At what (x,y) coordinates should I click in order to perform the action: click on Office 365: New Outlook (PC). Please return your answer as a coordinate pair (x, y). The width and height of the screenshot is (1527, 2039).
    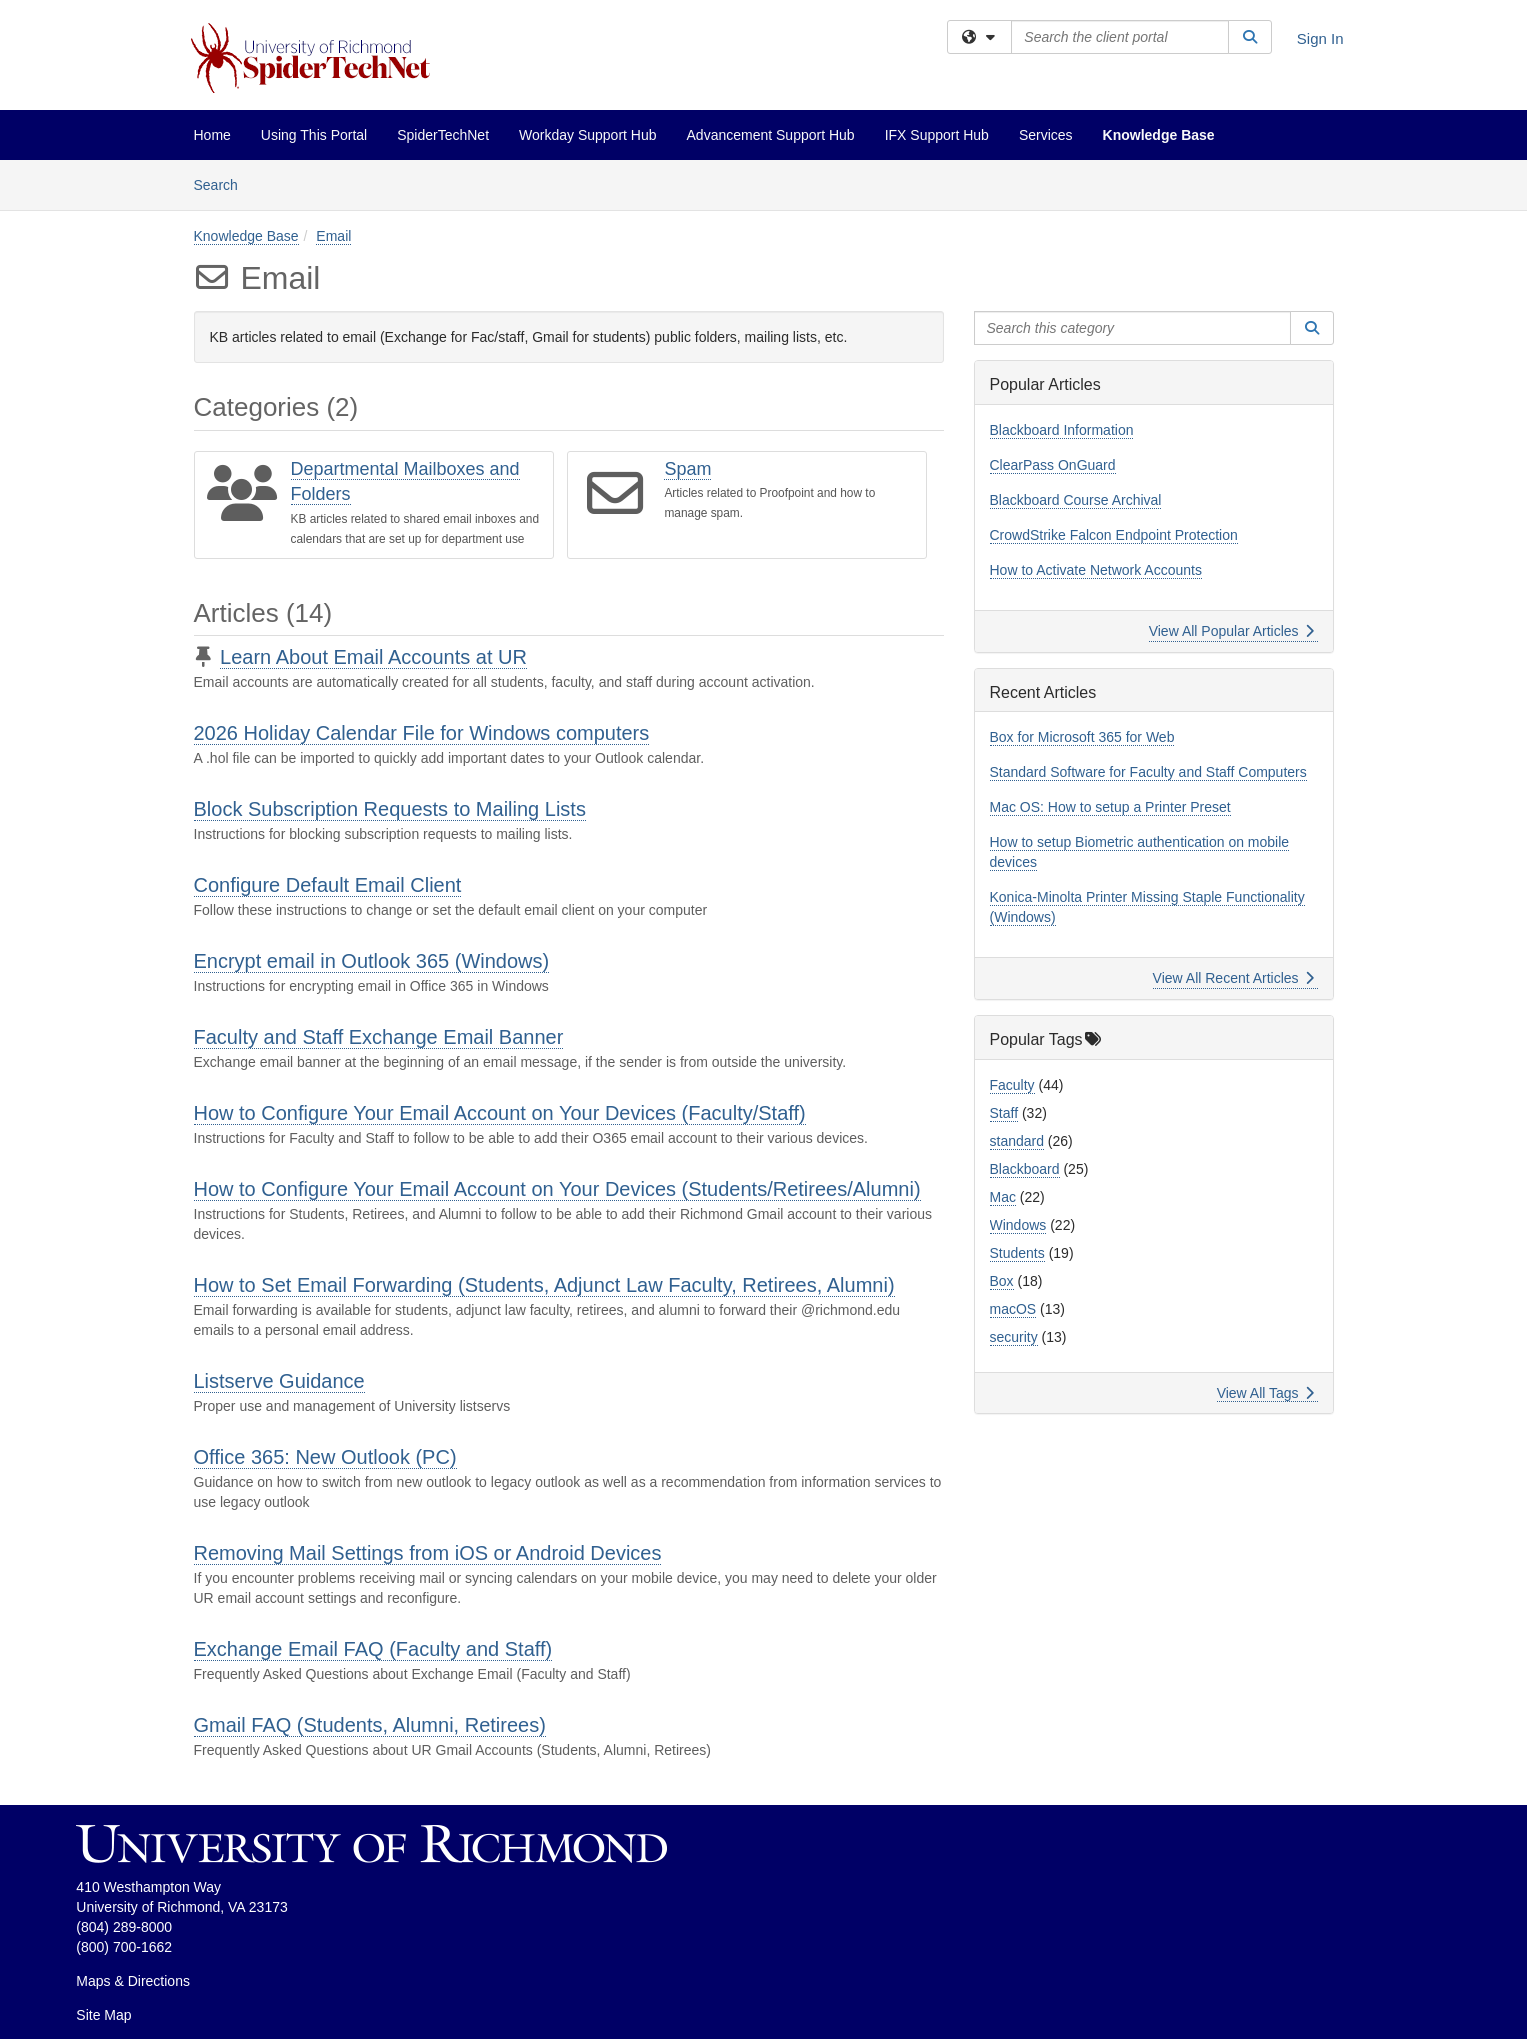
    Looking at the image, I should click on (325, 1457).